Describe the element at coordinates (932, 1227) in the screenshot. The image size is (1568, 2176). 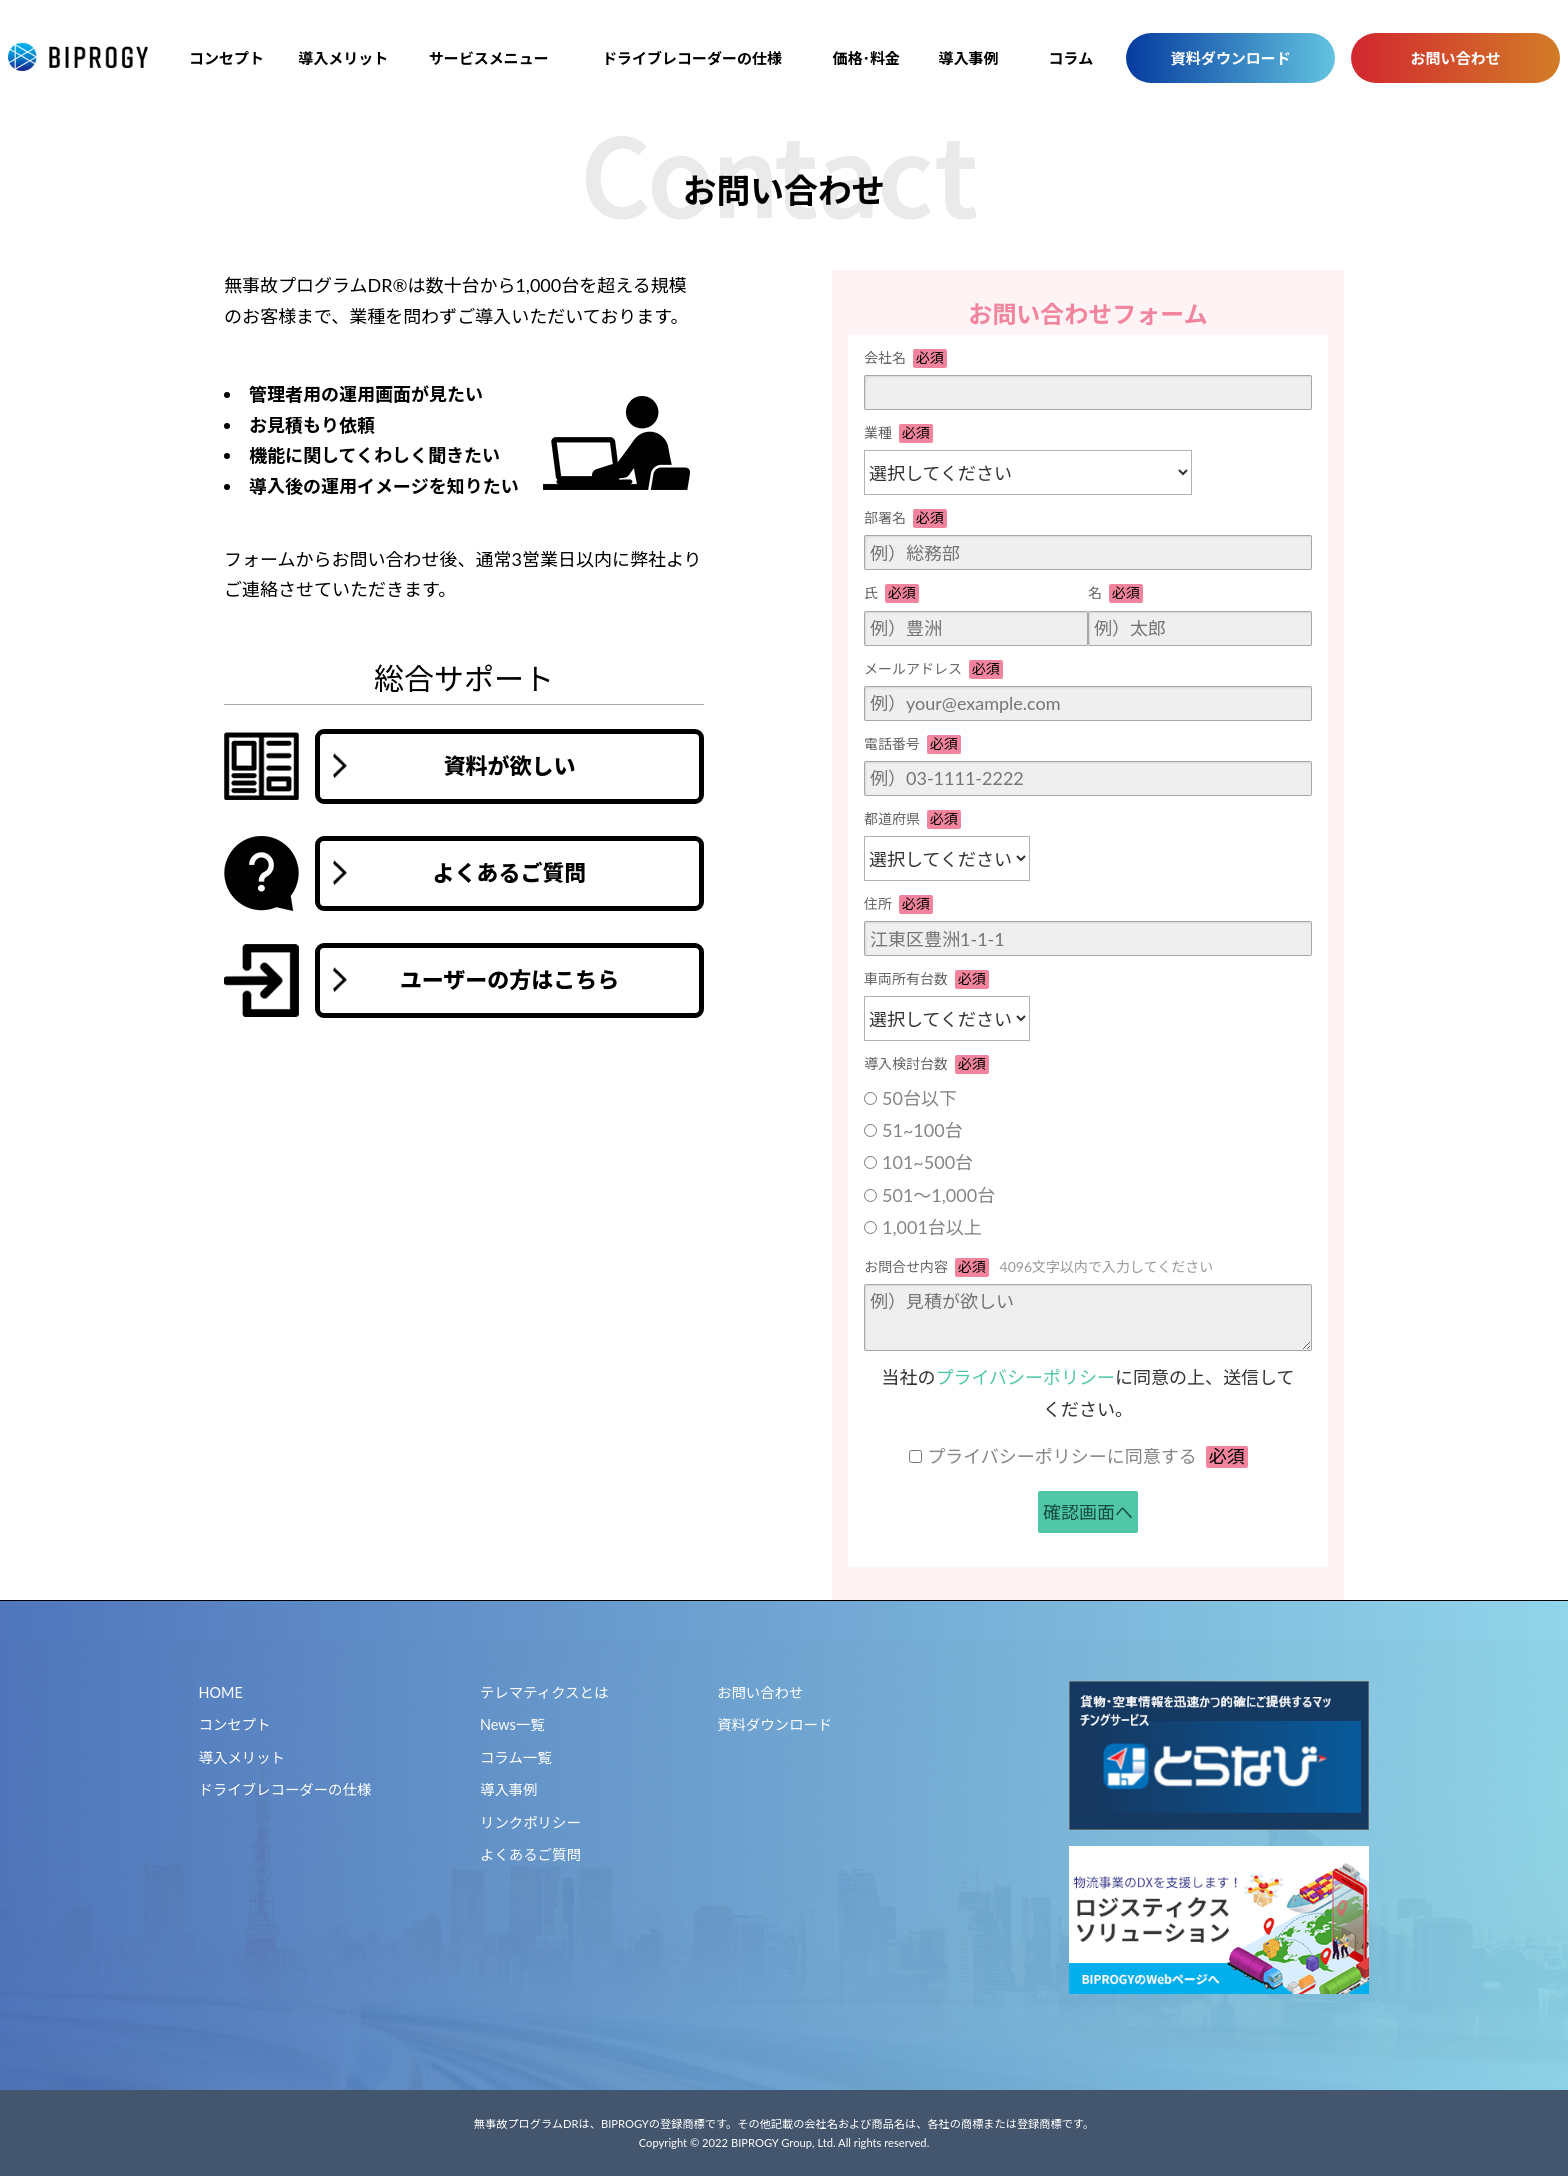
I see `1,001台以上` at that location.